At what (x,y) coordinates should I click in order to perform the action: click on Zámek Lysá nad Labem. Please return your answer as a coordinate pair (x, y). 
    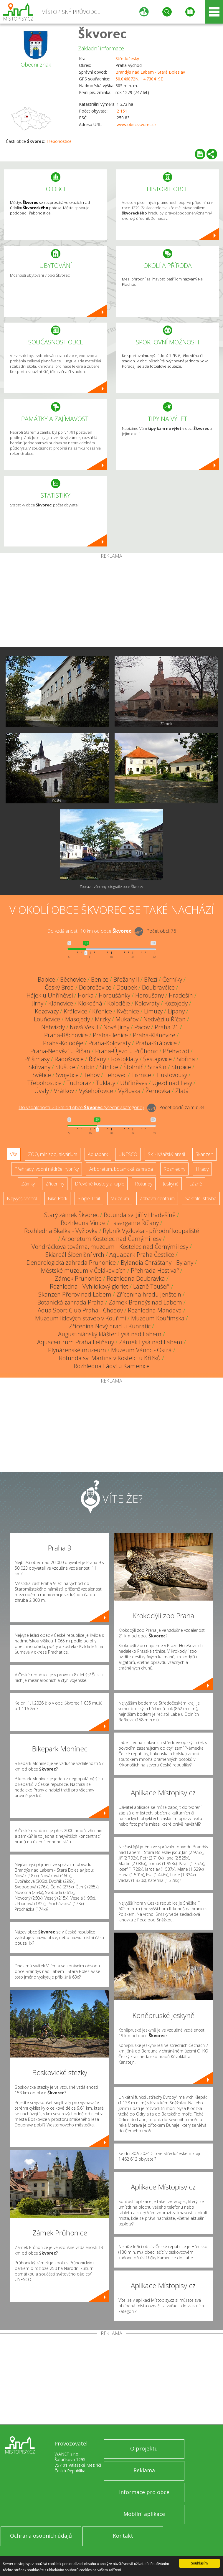
    Looking at the image, I should click on (150, 1342).